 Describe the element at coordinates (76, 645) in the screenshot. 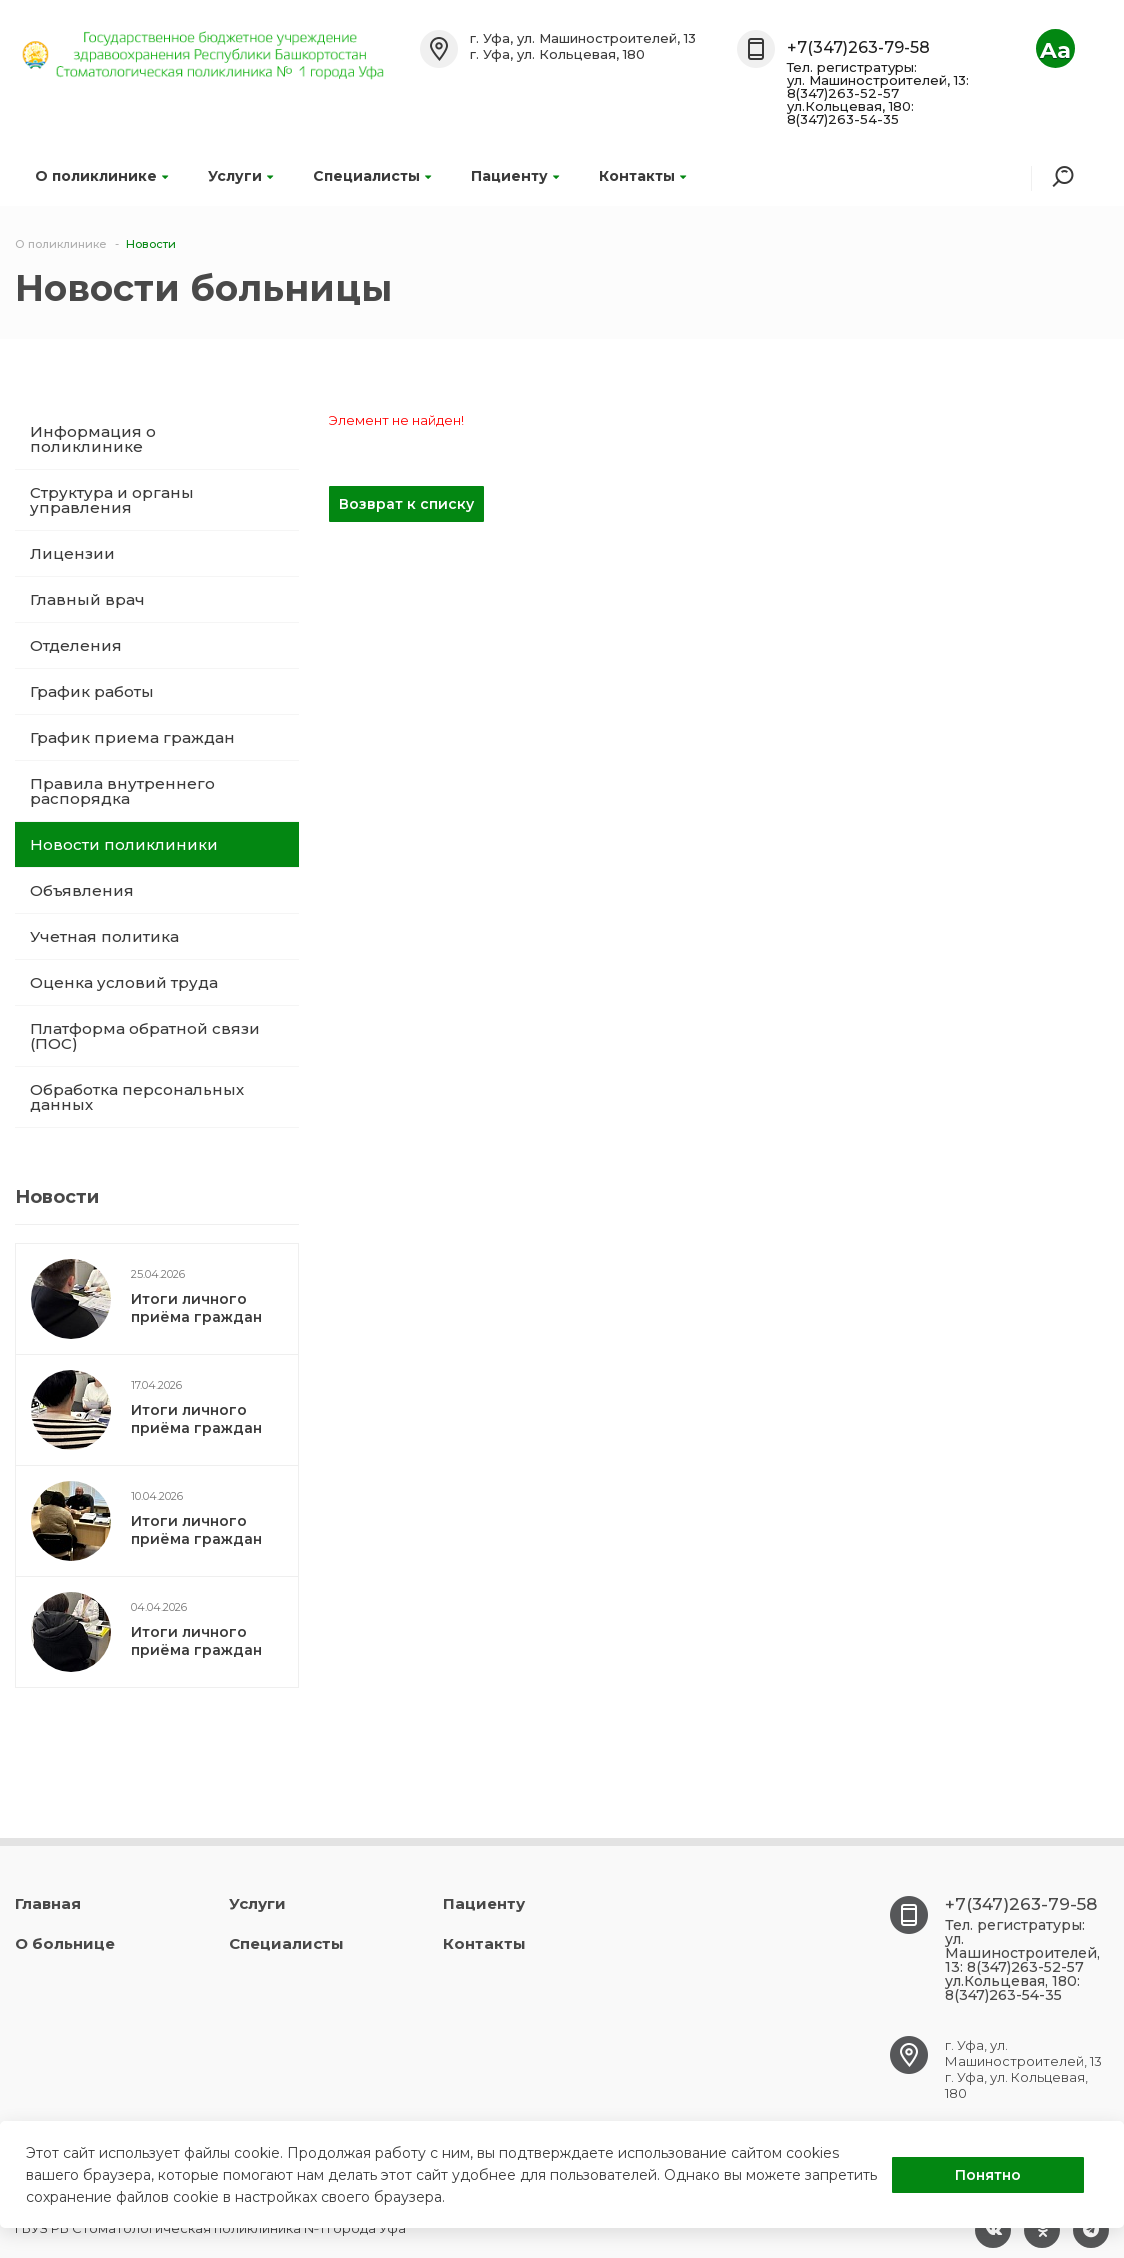

I see `Отделения` at that location.